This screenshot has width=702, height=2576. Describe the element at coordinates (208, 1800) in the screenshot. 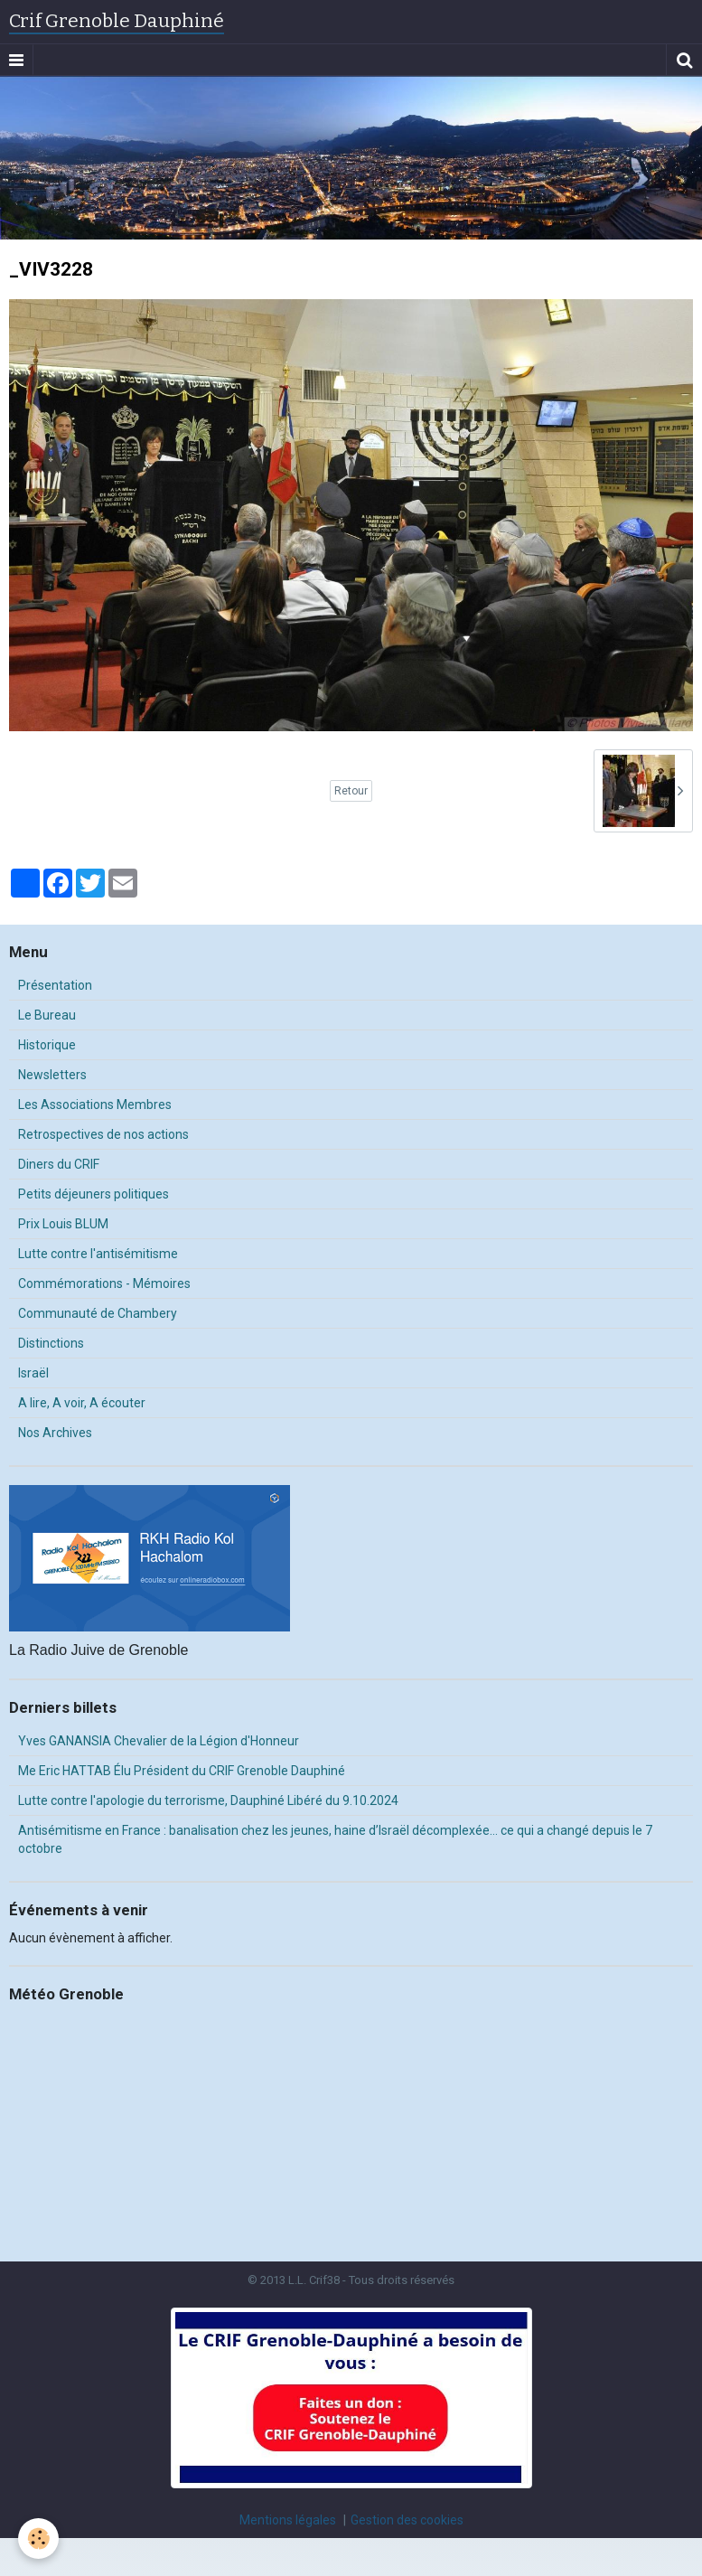

I see `Lutte contre l'apologie du terrorisme, Dauphiné Libéré du 9.10.2024` at that location.